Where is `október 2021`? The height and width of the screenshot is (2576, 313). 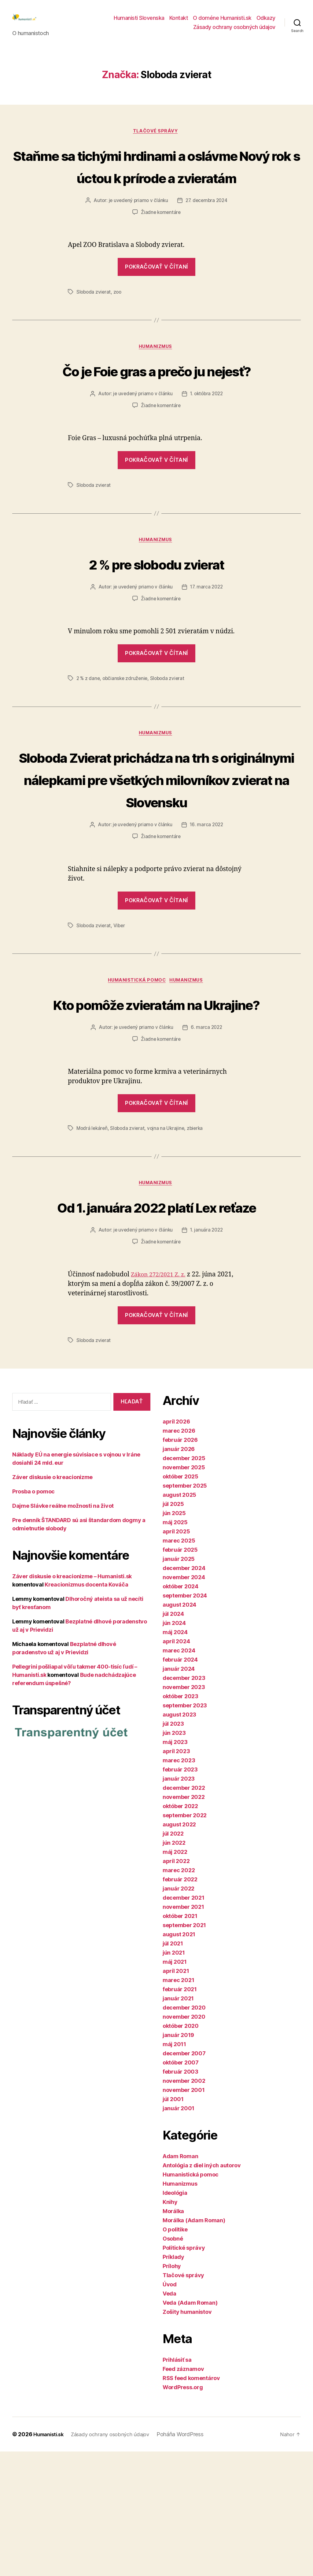 október 2021 is located at coordinates (180, 2040).